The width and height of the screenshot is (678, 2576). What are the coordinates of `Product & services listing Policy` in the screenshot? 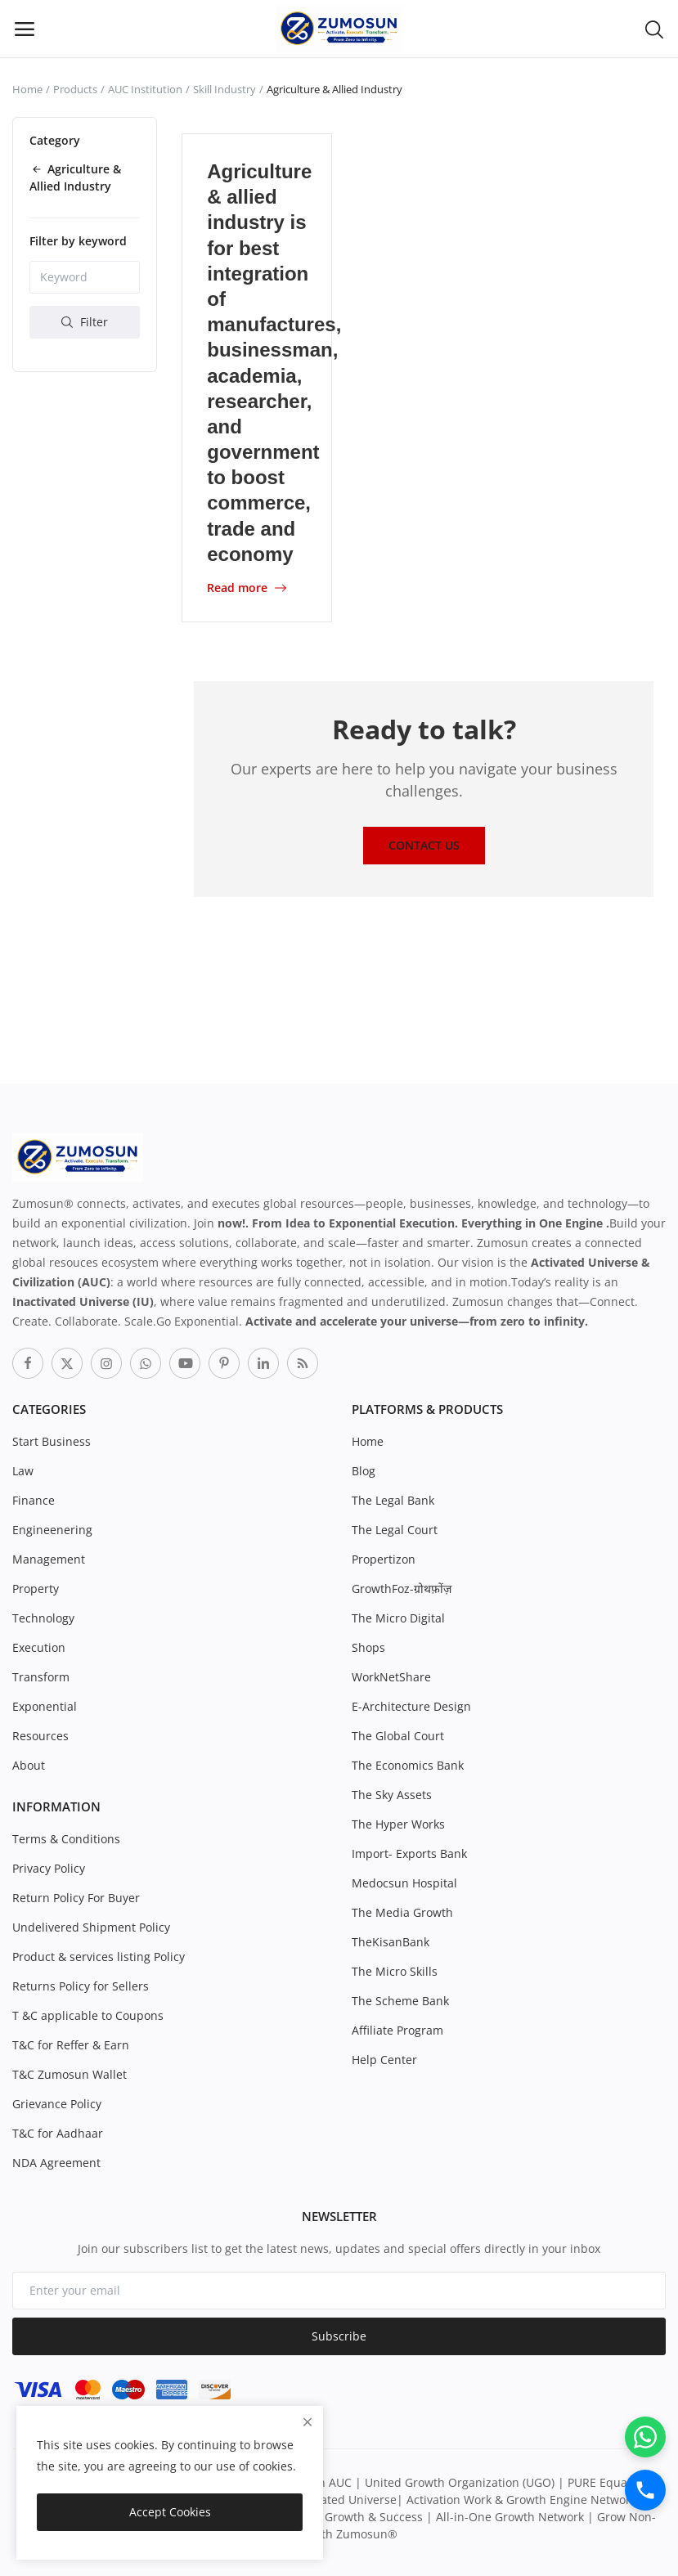 It's located at (98, 1955).